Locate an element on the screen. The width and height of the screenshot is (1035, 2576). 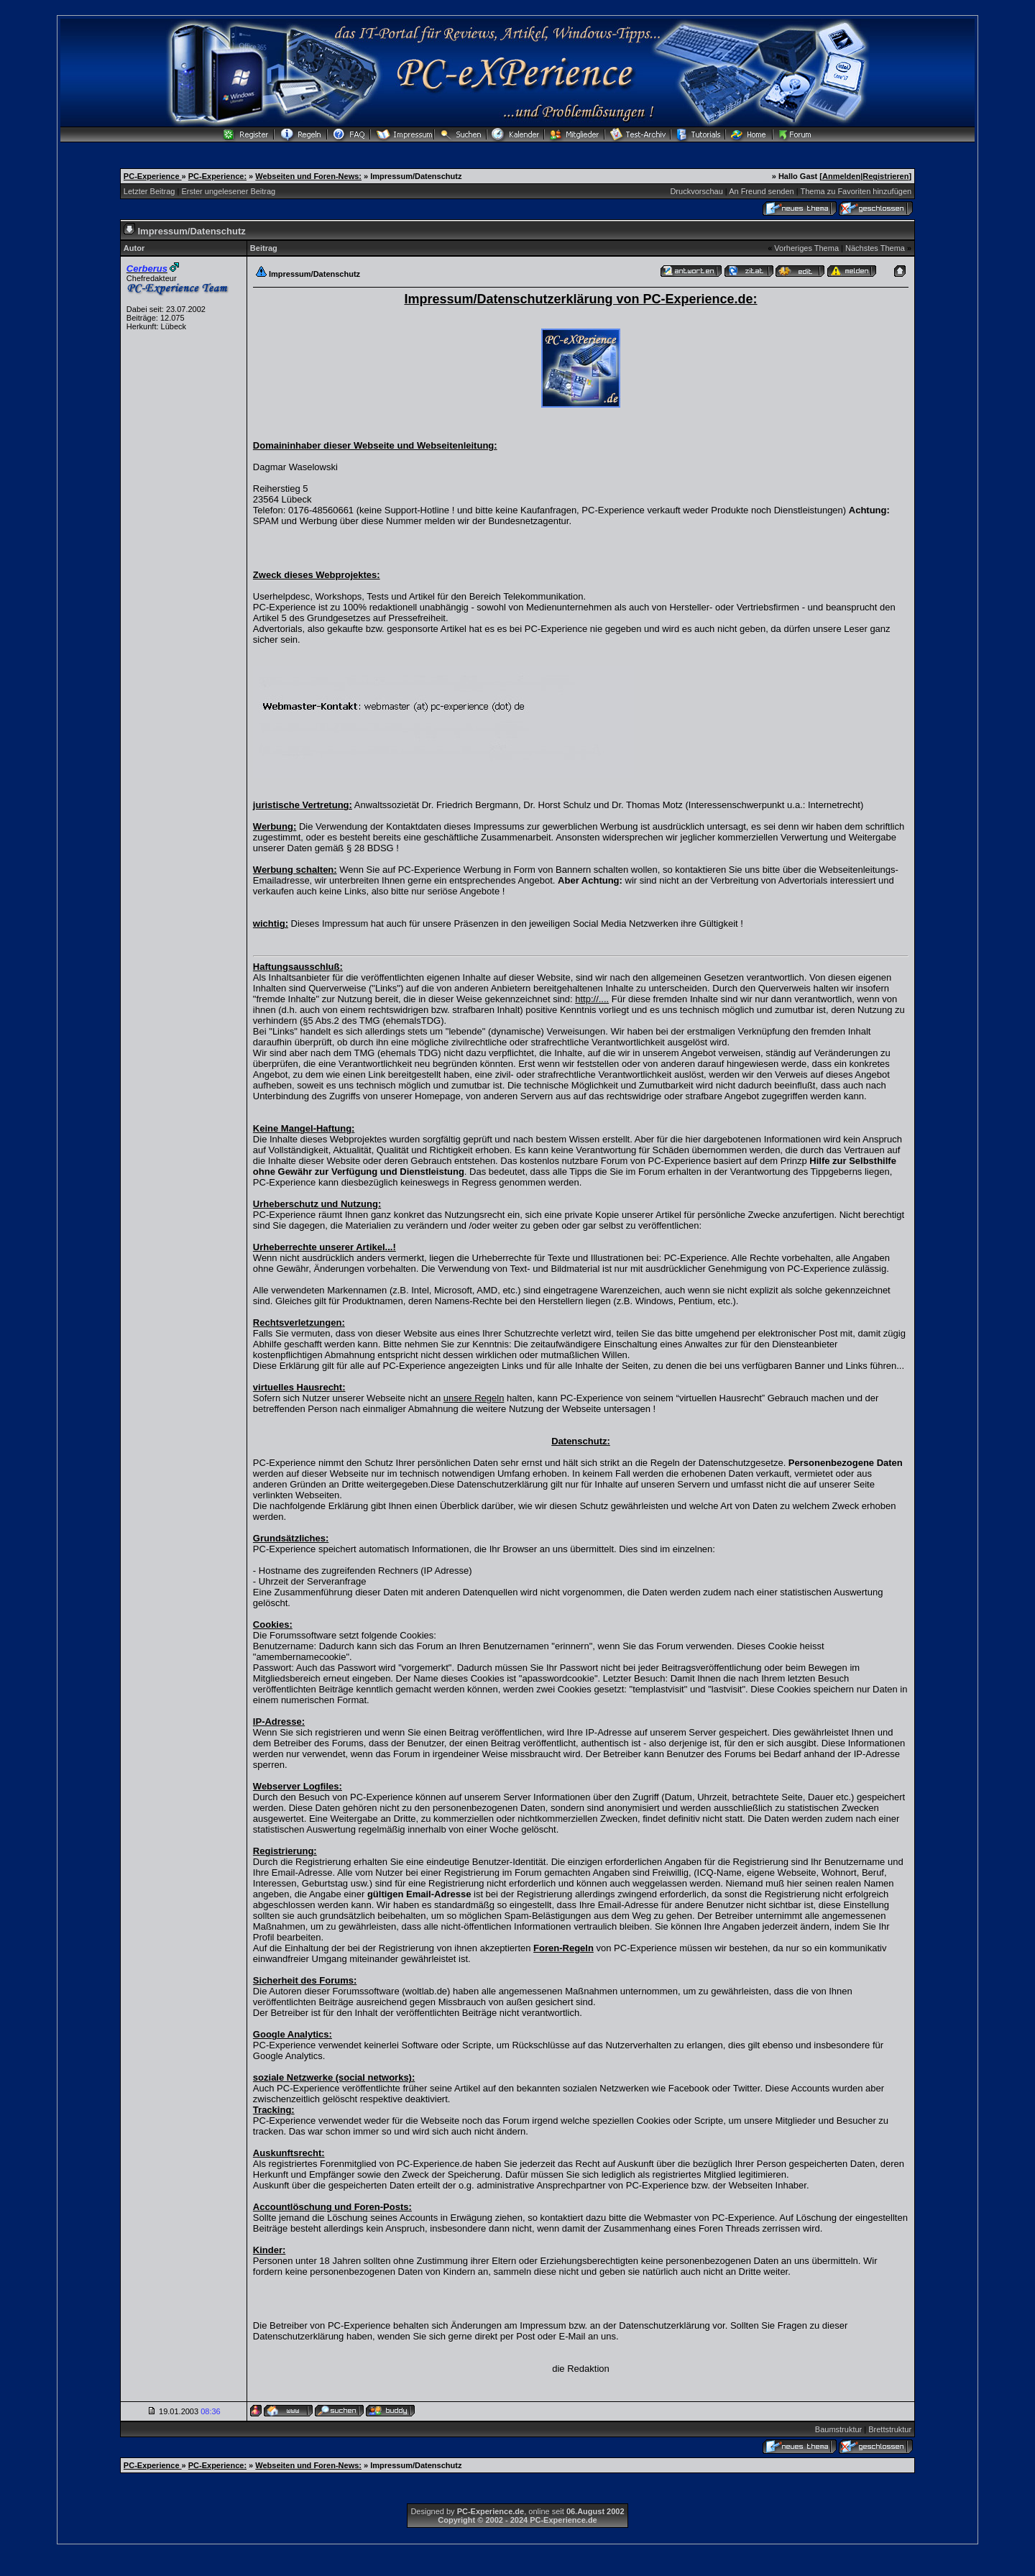
http://.... is located at coordinates (592, 999).